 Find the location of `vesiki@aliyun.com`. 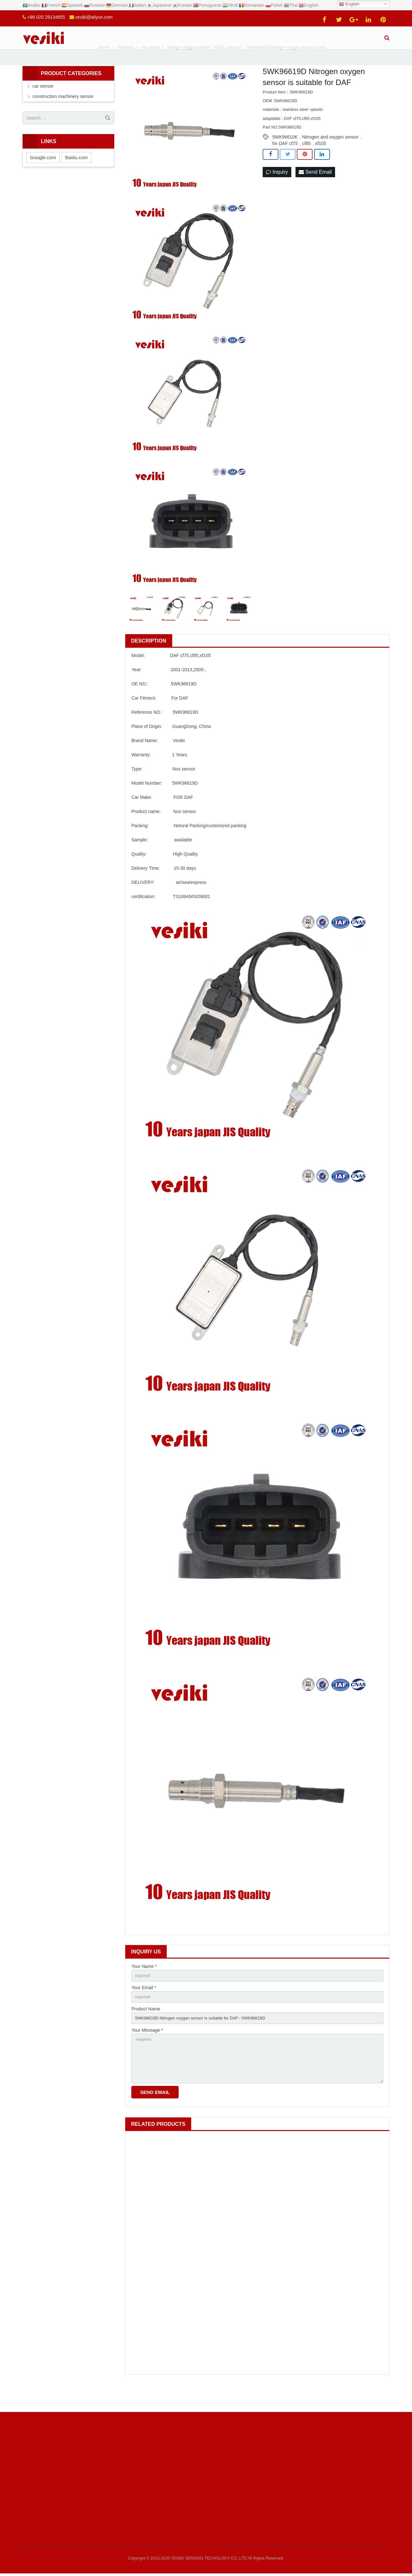

vesiki@aliyun.com is located at coordinates (94, 17).